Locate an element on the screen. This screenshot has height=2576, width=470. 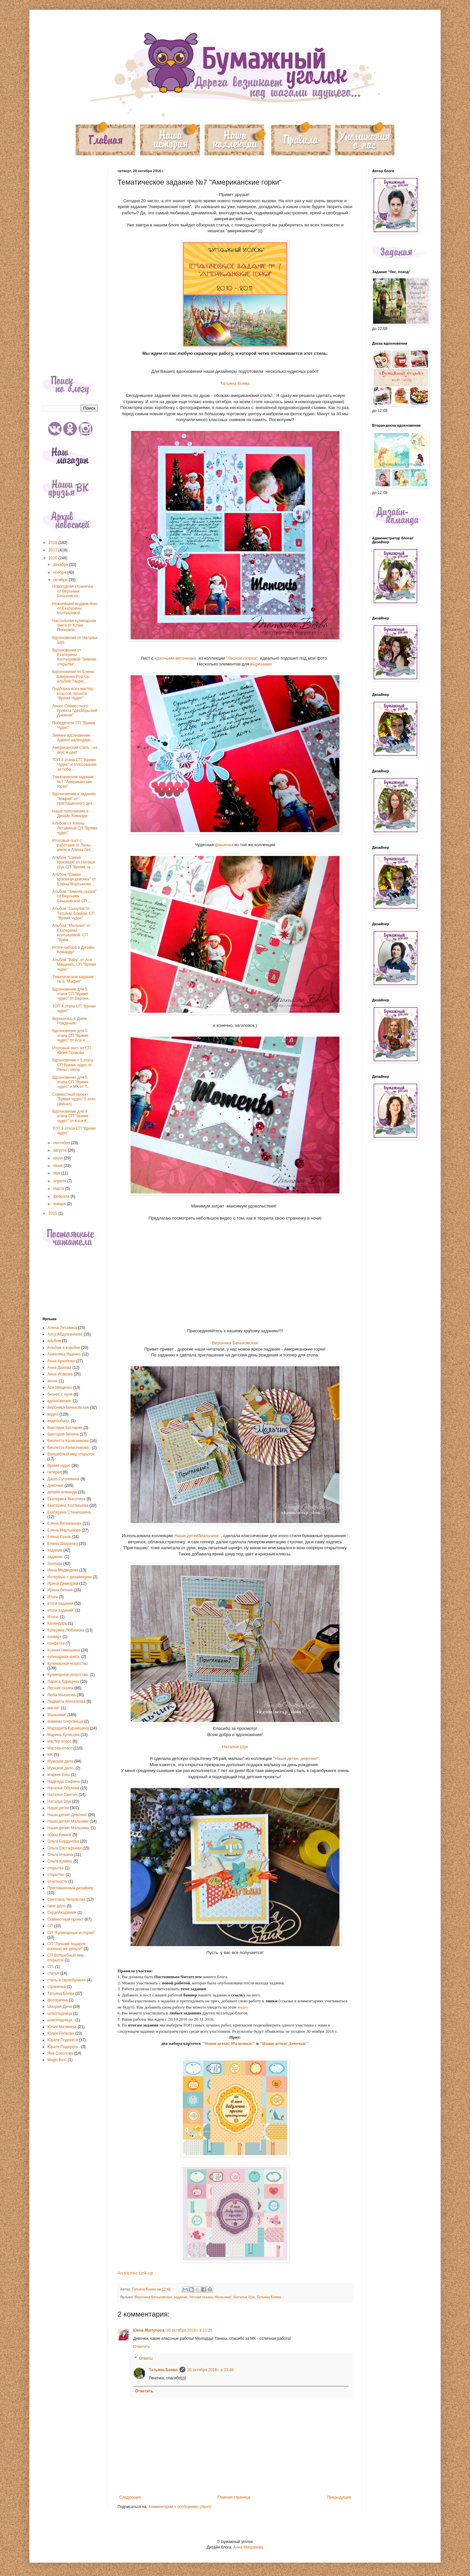
Юлия Матвеева is located at coordinates (62, 2027).